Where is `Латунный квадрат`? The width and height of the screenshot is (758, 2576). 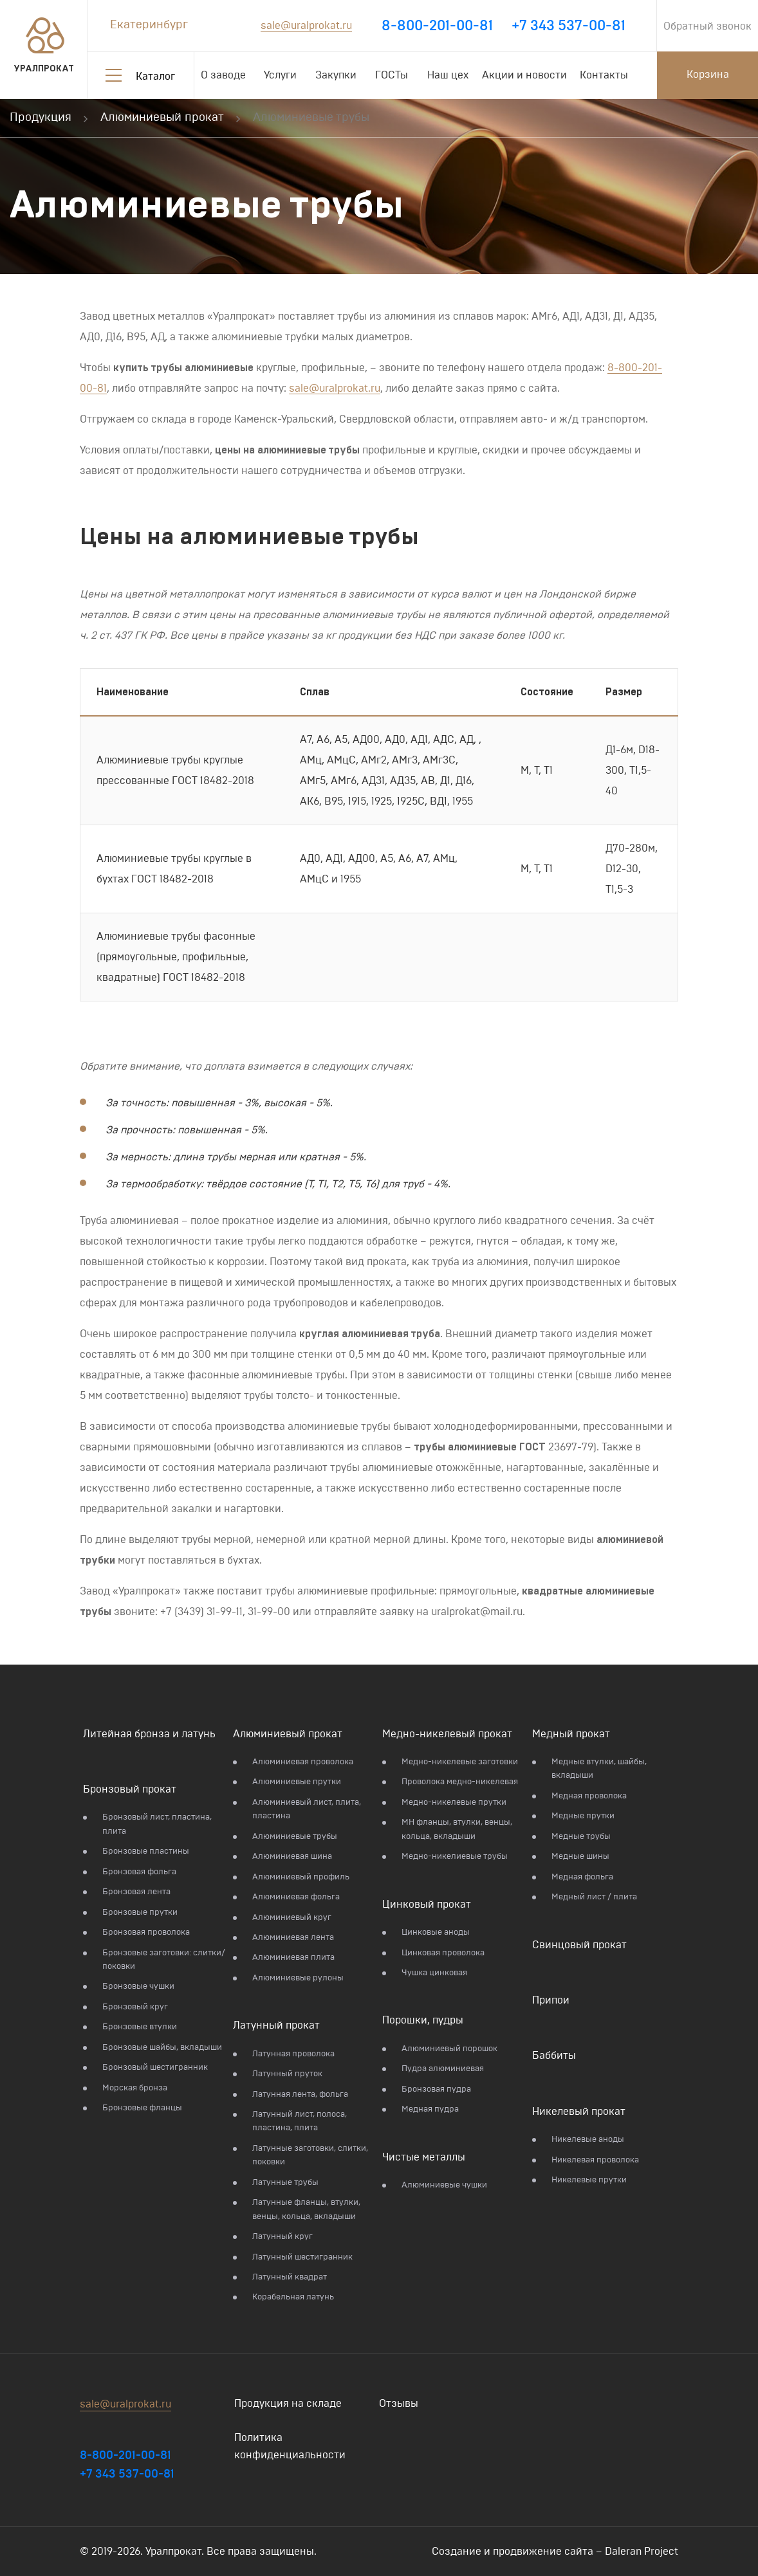 Латунный квадрат is located at coordinates (289, 2277).